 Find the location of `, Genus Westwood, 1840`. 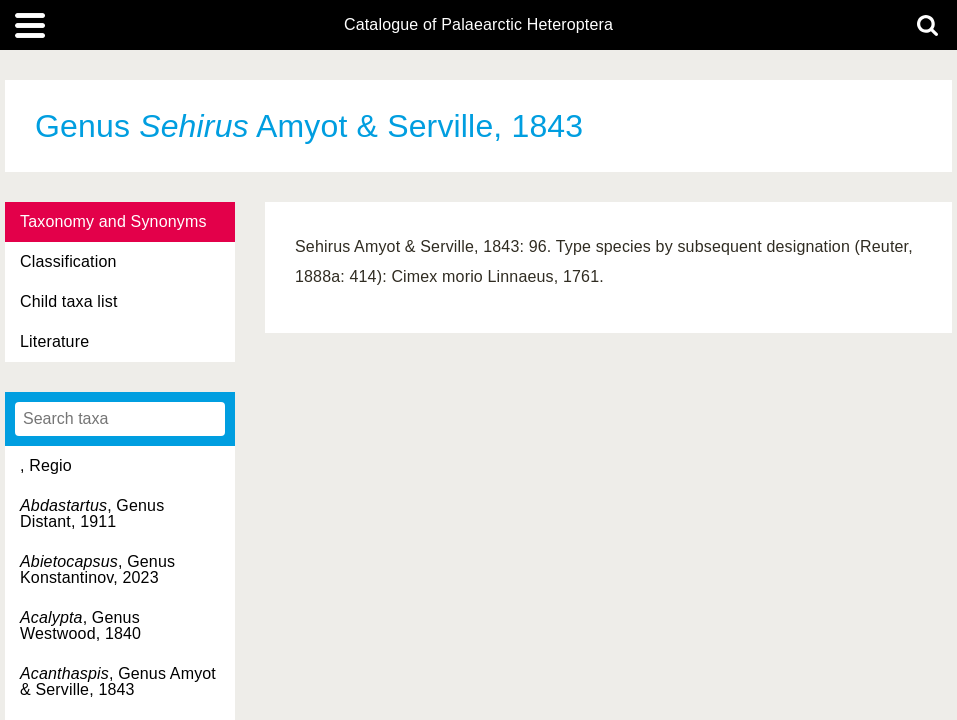

, Genus Westwood, 1840 is located at coordinates (80, 625).